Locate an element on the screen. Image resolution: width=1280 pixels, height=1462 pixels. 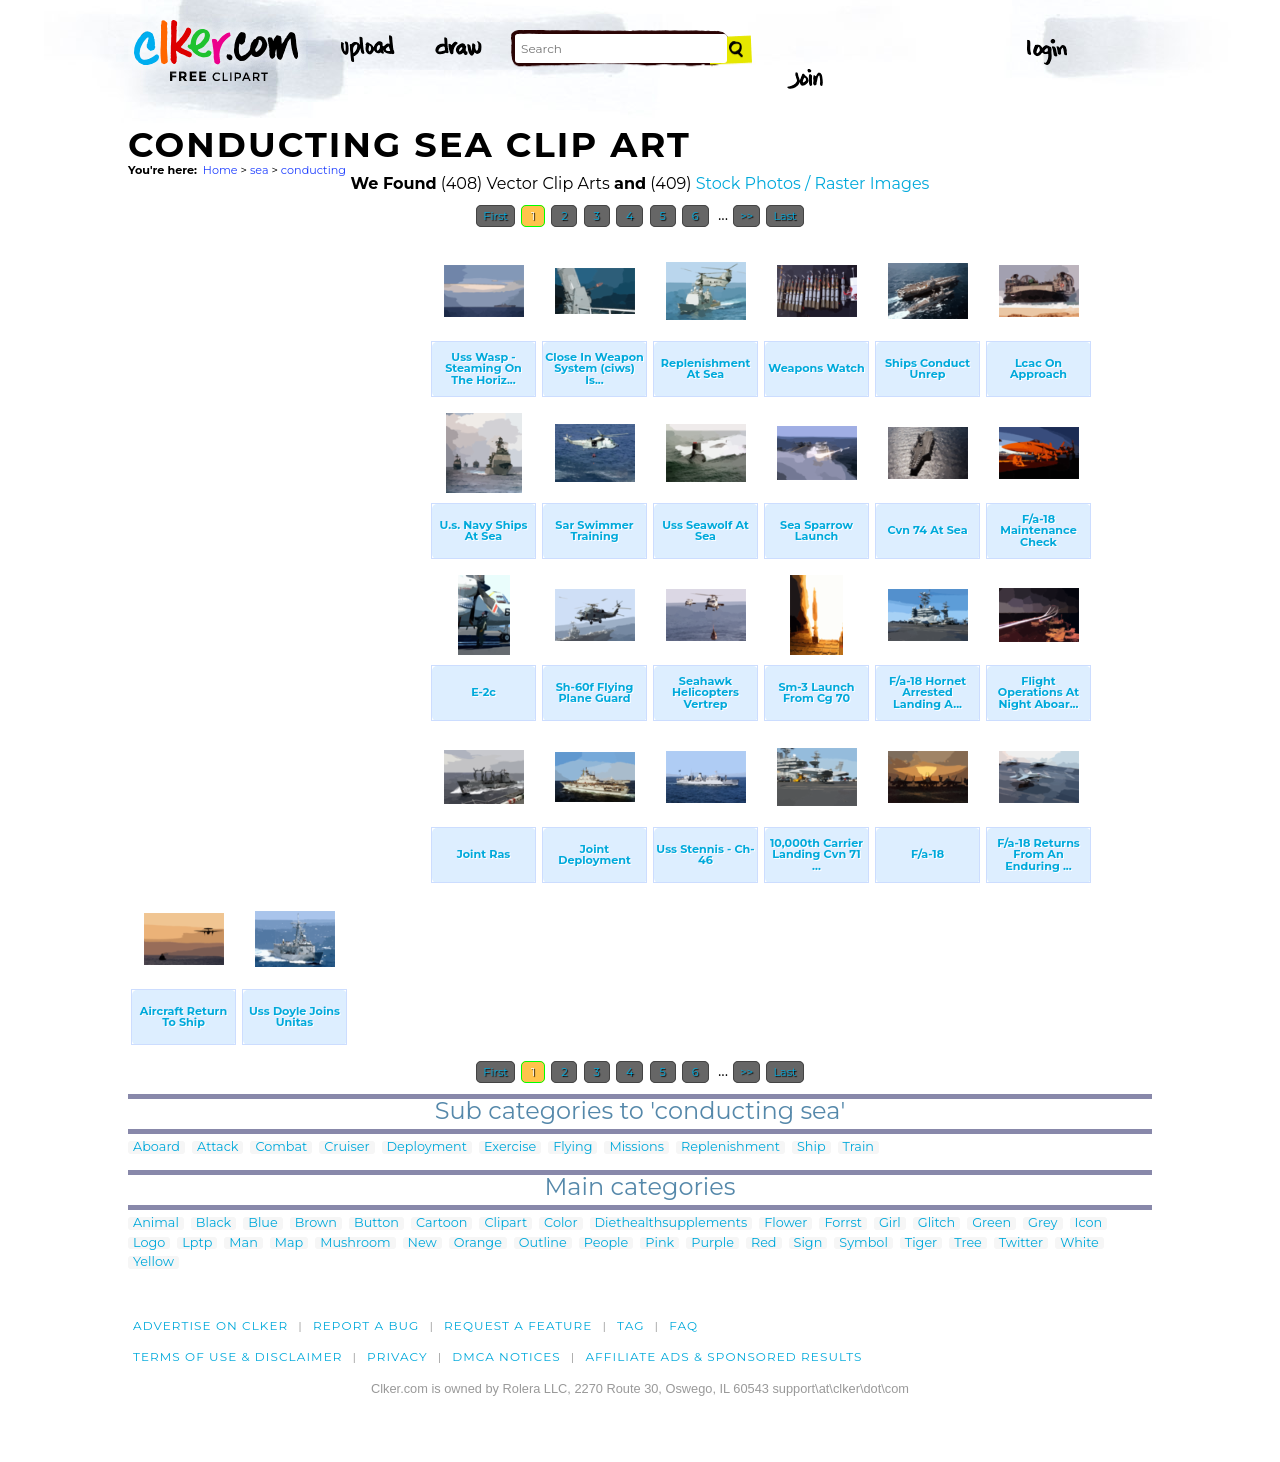
Blue is located at coordinates (262, 1223).